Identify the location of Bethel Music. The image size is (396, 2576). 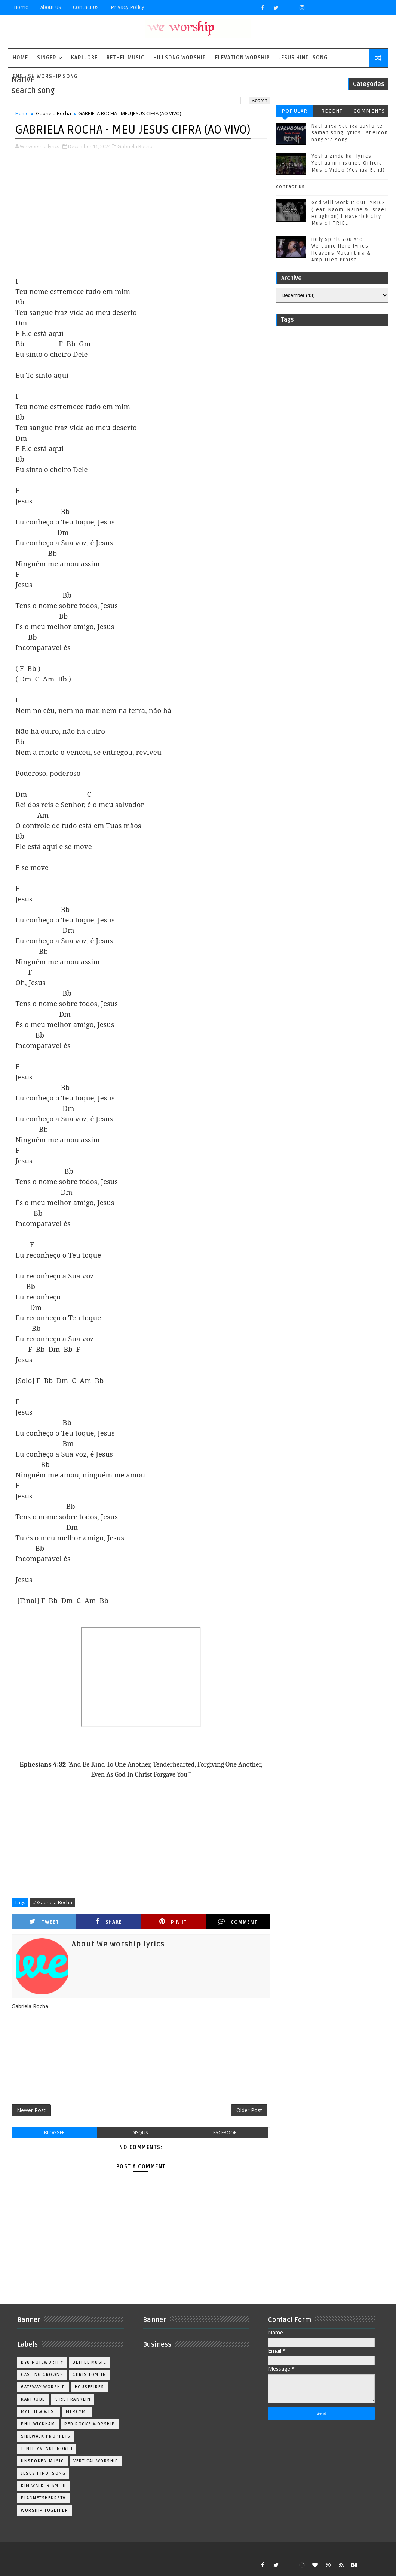
(125, 58).